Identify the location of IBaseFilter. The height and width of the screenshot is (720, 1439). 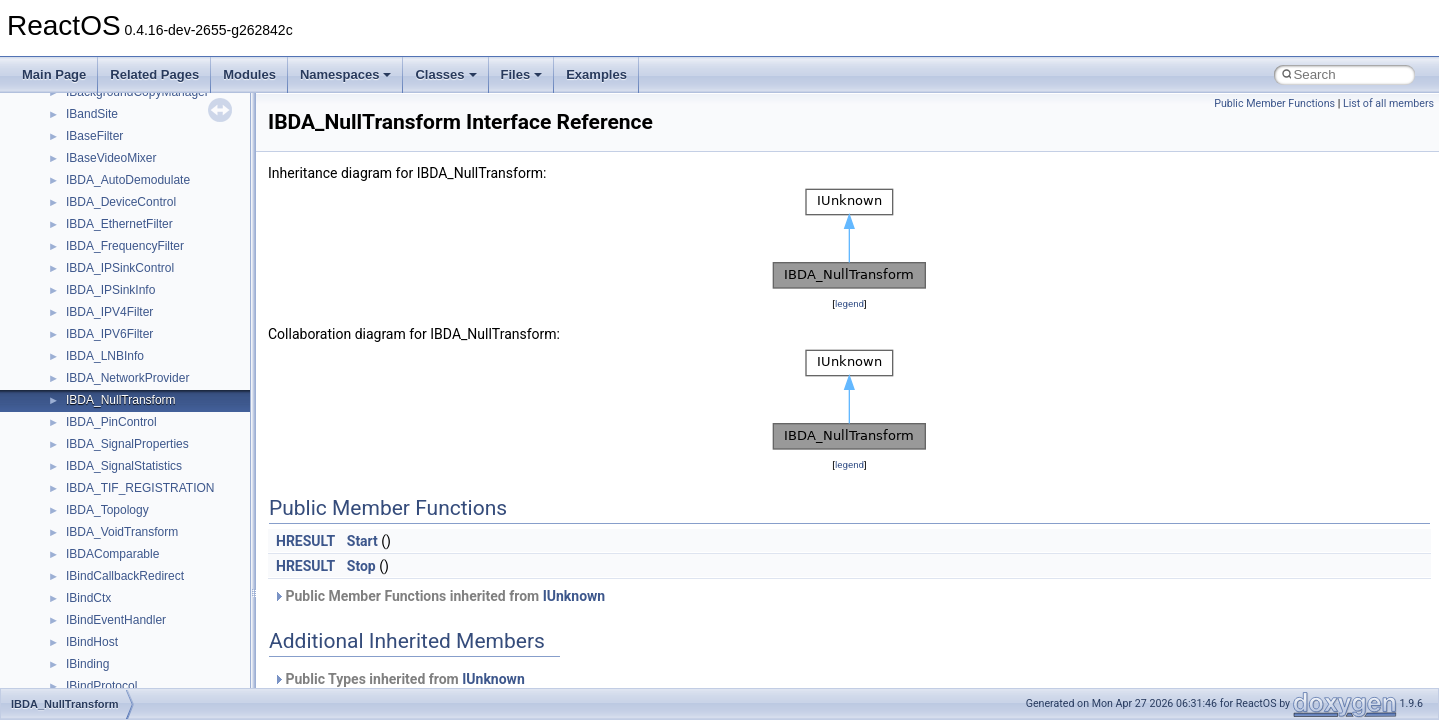
(94, 136).